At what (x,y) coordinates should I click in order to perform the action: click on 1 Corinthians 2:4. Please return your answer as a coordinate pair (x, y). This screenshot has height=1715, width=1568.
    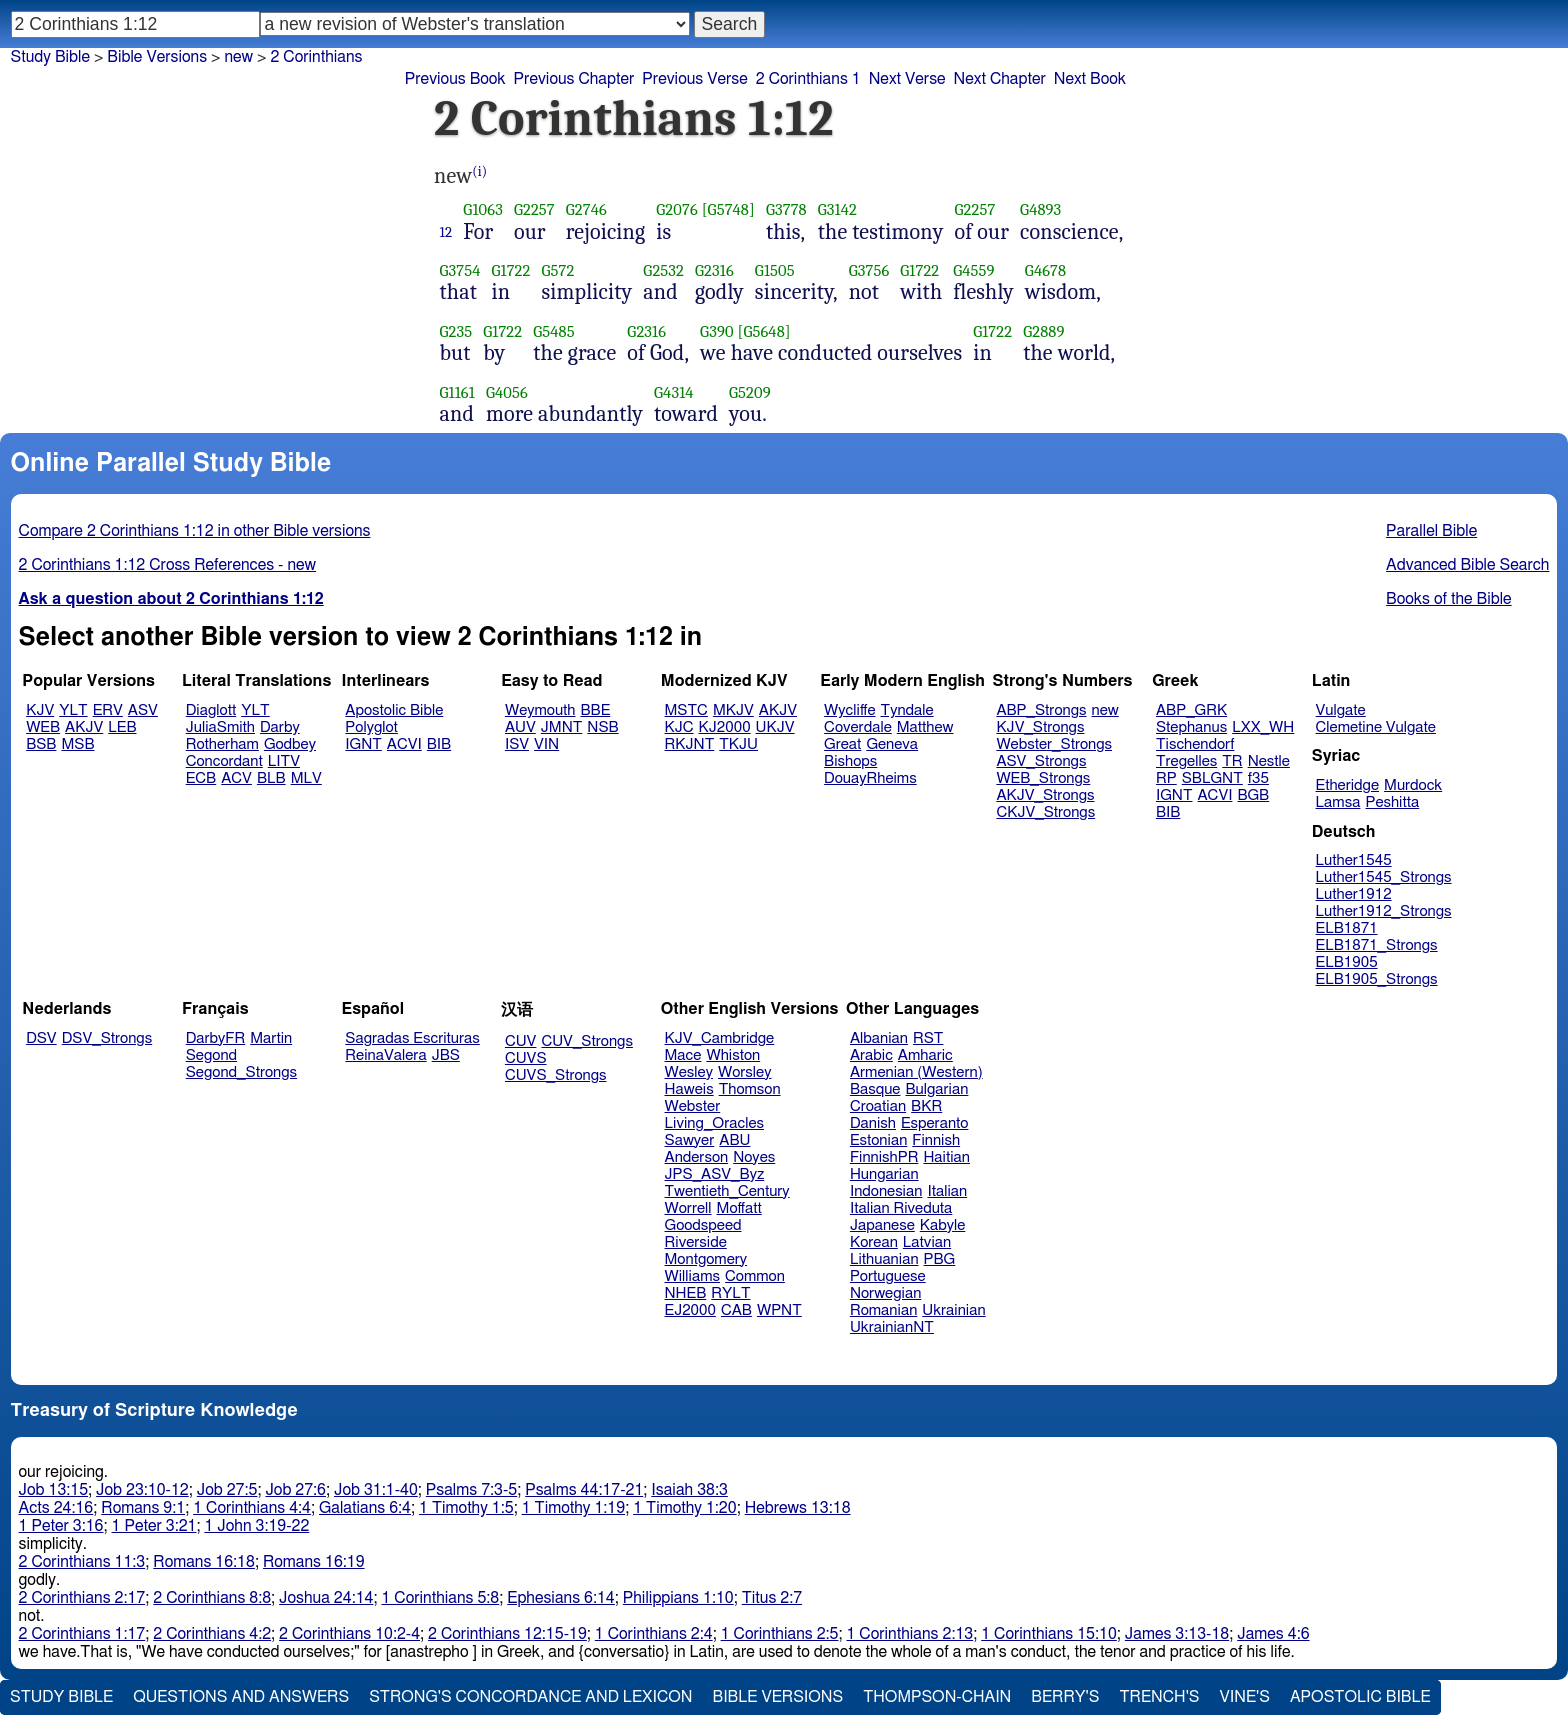
    Looking at the image, I should click on (654, 1634).